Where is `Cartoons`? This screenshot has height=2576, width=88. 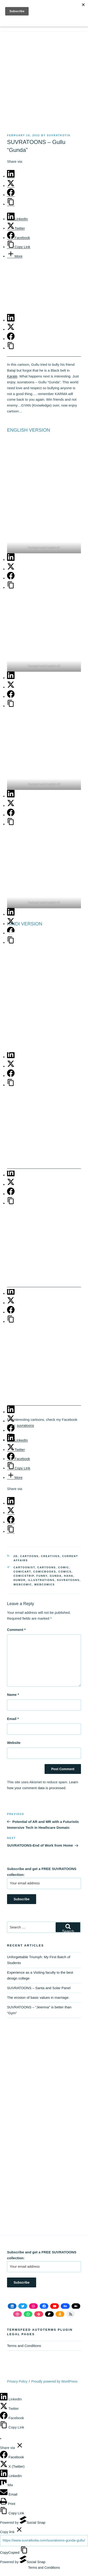
Cartoons is located at coordinates (29, 1556).